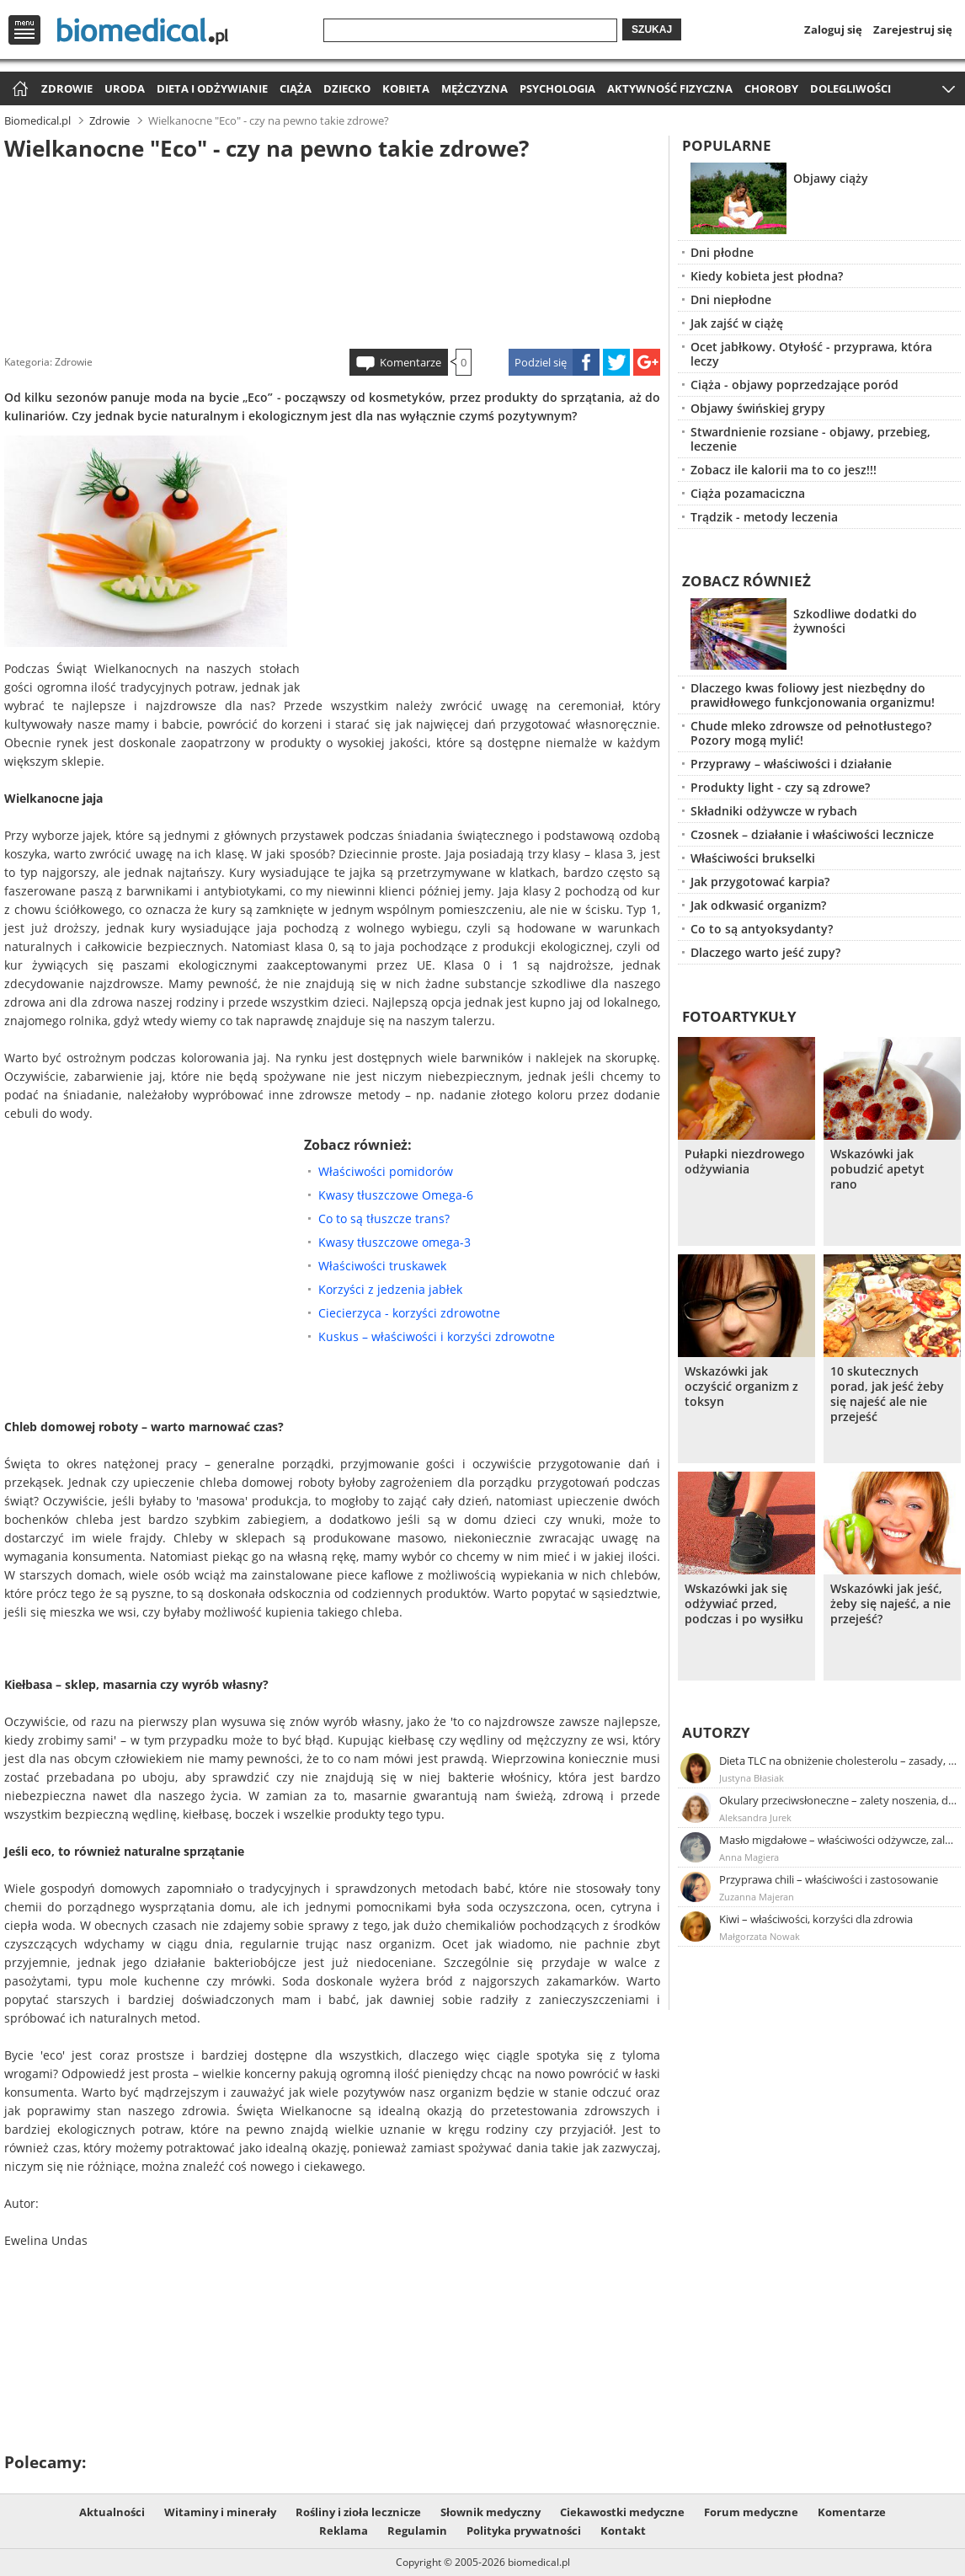 This screenshot has height=2576, width=965. What do you see at coordinates (747, 493) in the screenshot?
I see `Ciąża pozamaciczna` at bounding box center [747, 493].